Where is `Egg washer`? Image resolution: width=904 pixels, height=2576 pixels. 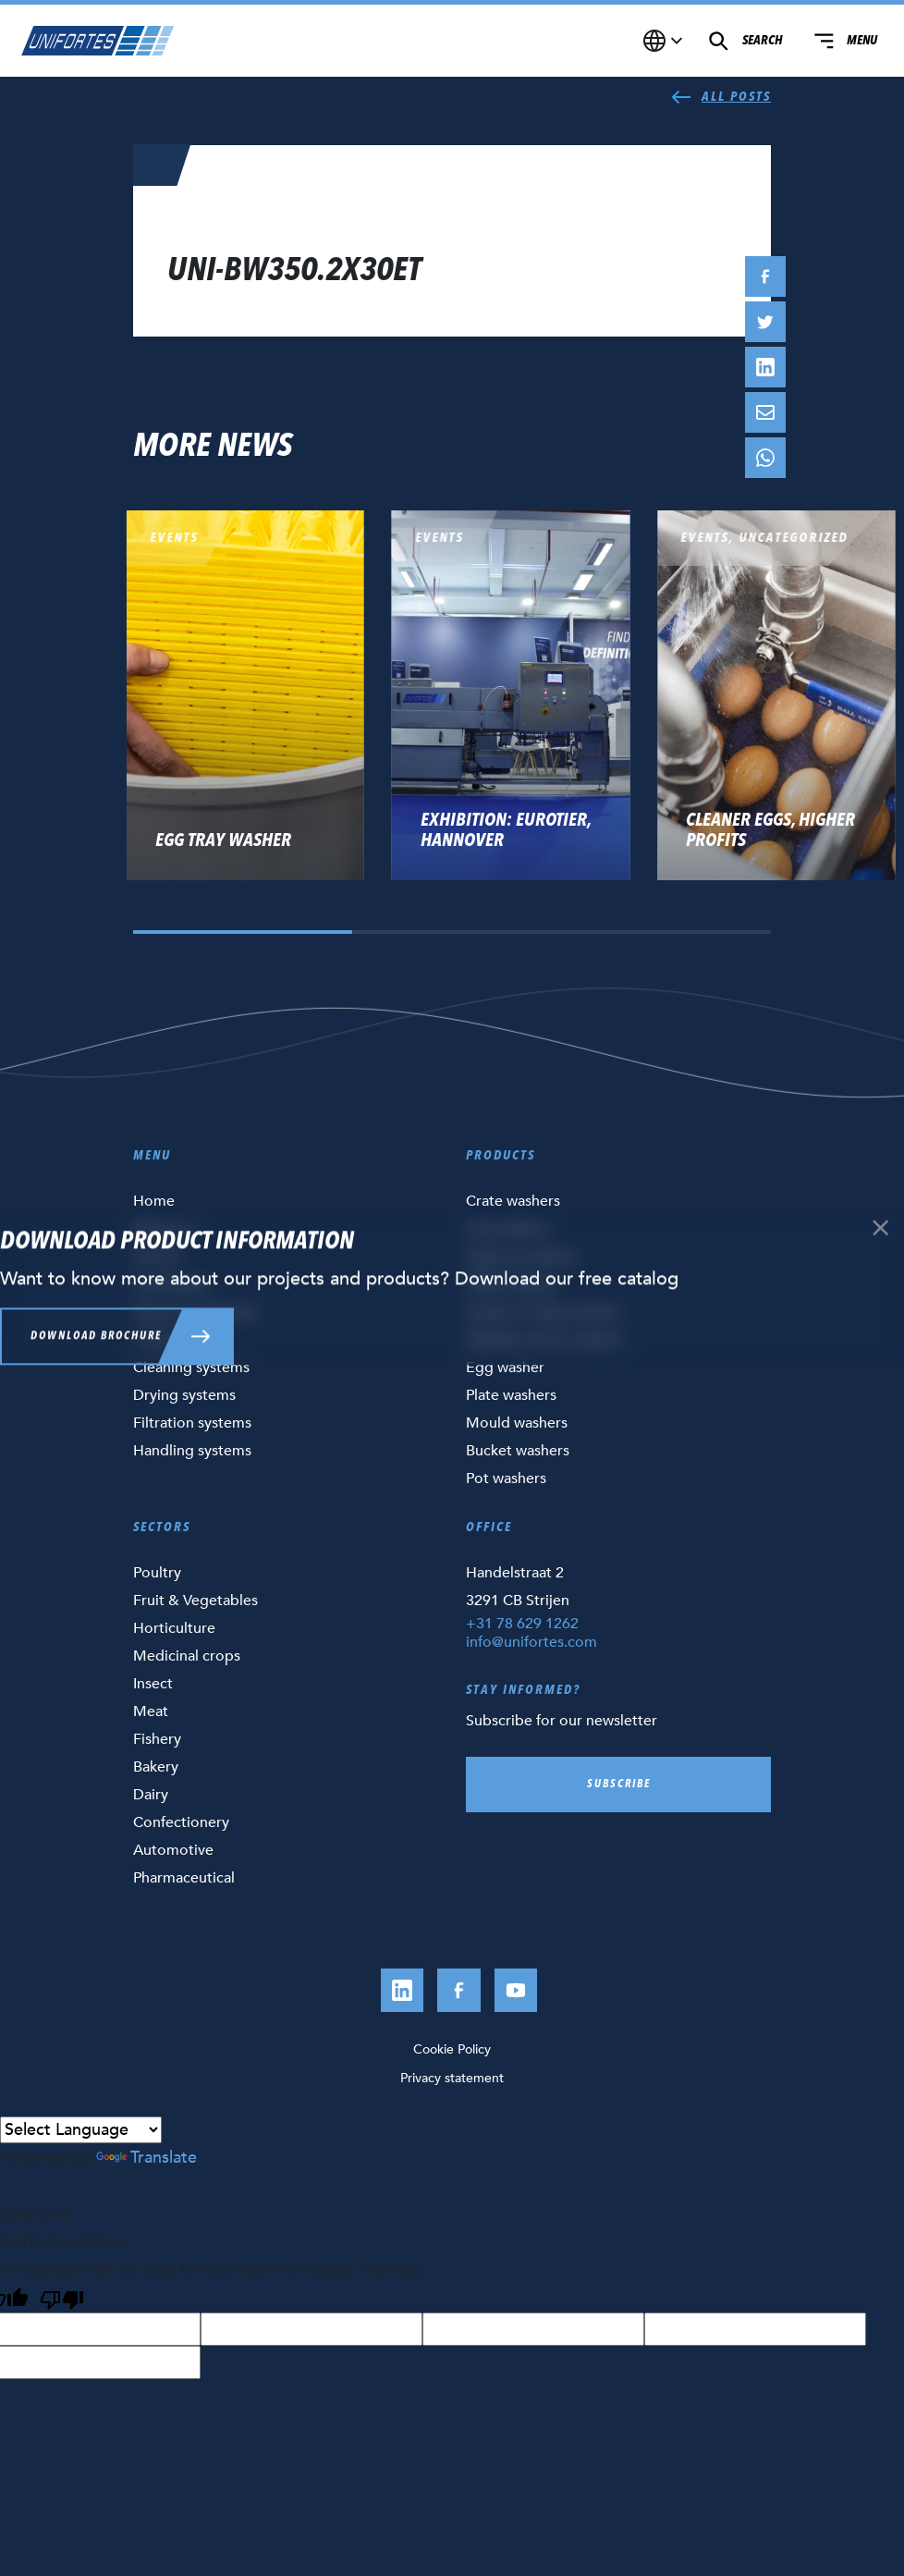 Egg washer is located at coordinates (505, 1367).